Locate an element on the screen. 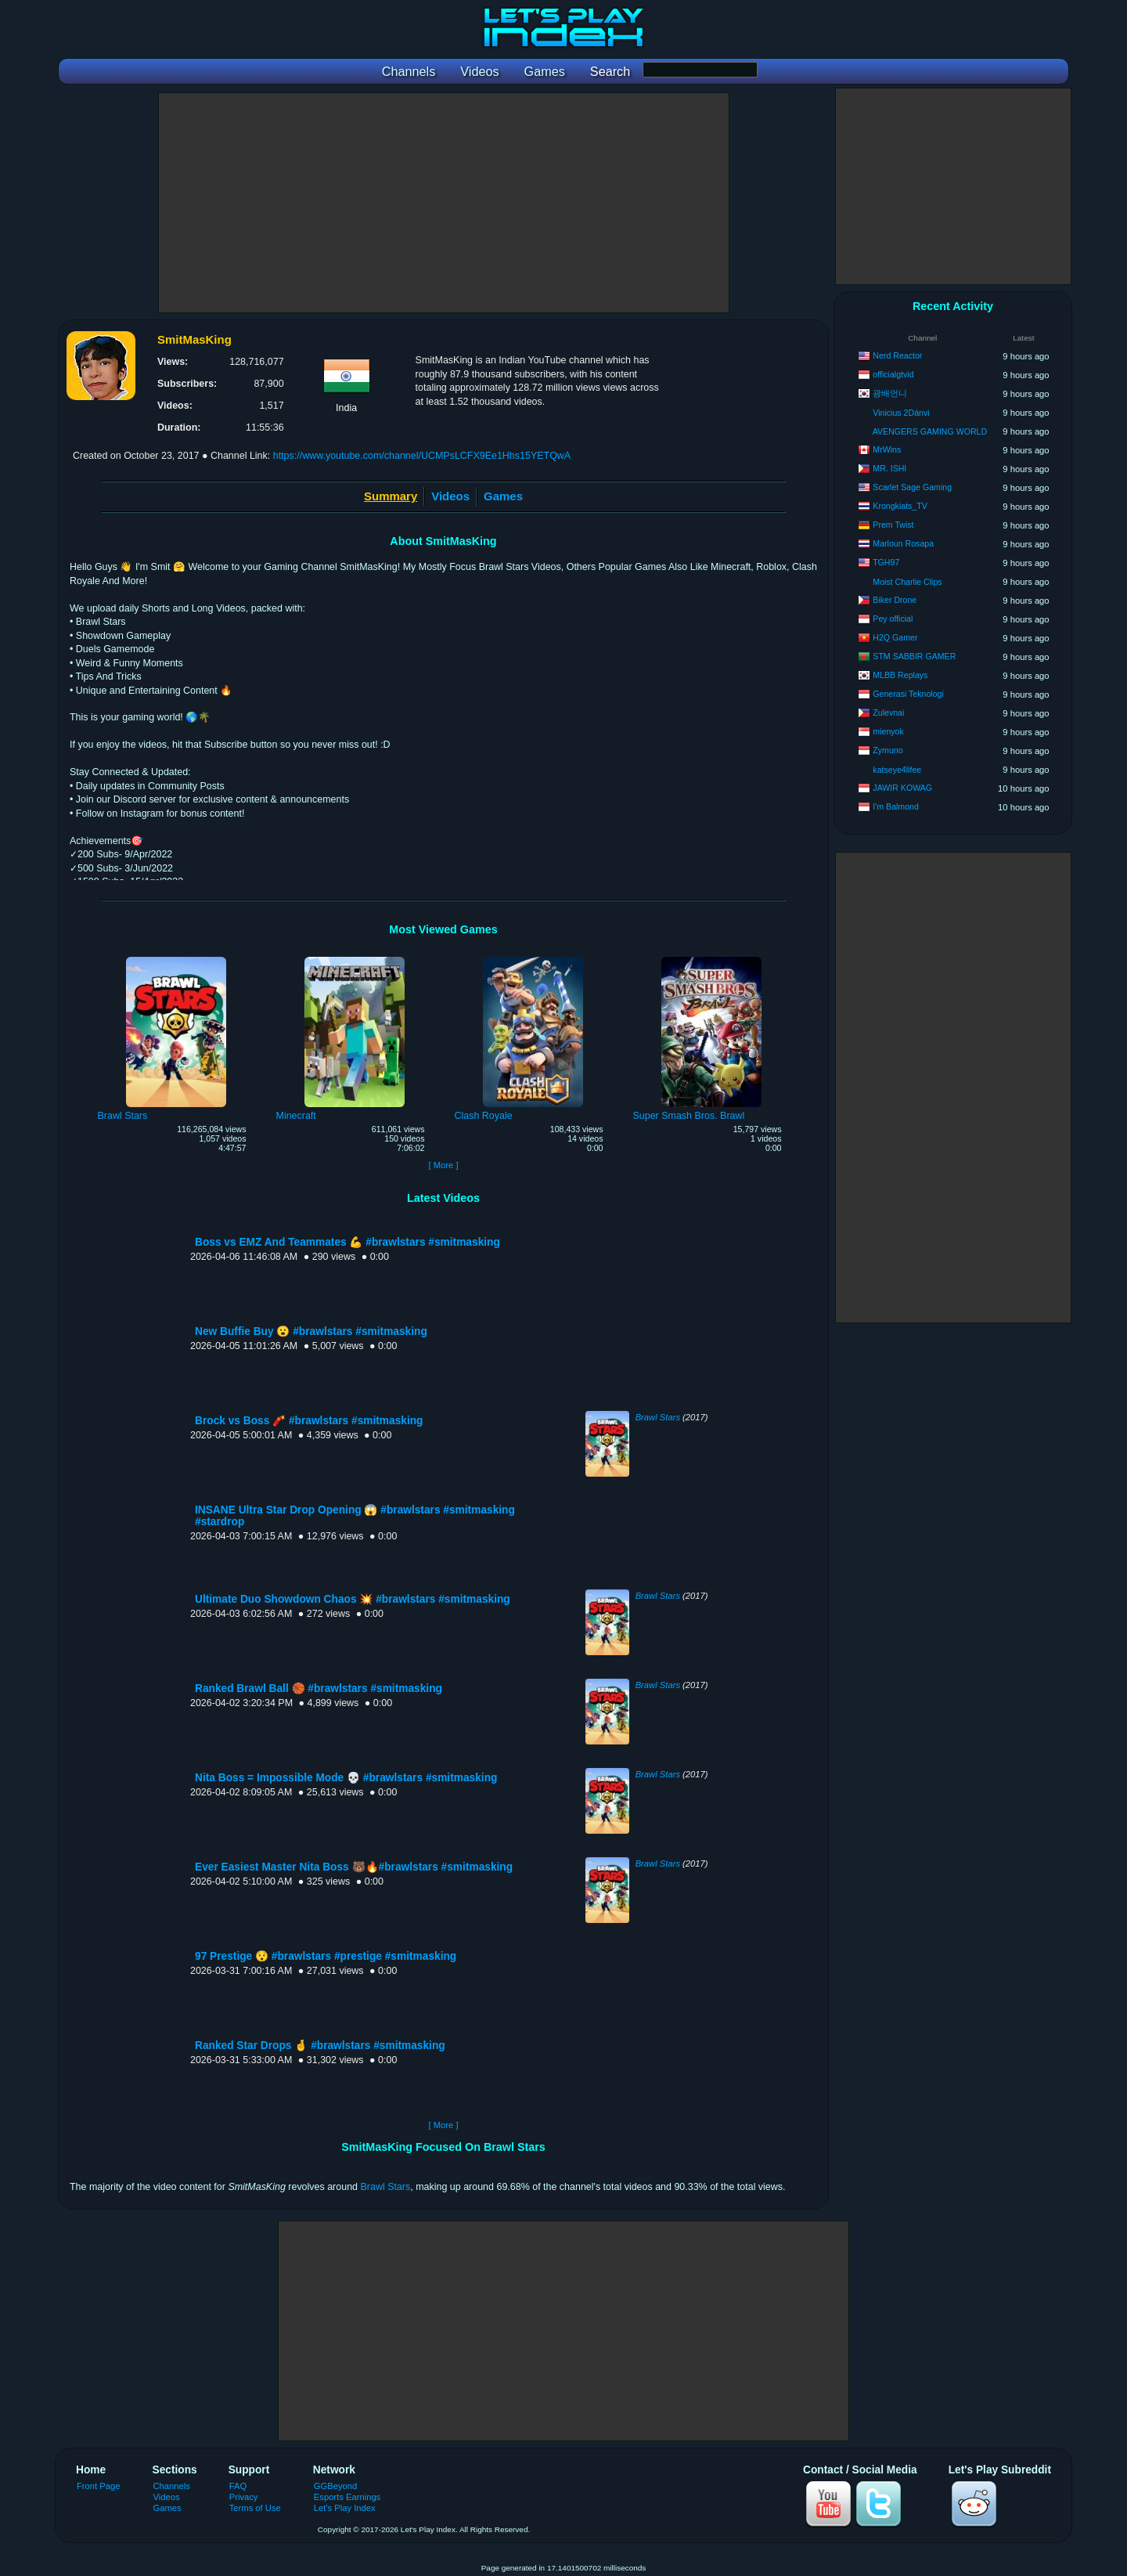 The image size is (1127, 2576). Brawl Stars is located at coordinates (658, 1417).